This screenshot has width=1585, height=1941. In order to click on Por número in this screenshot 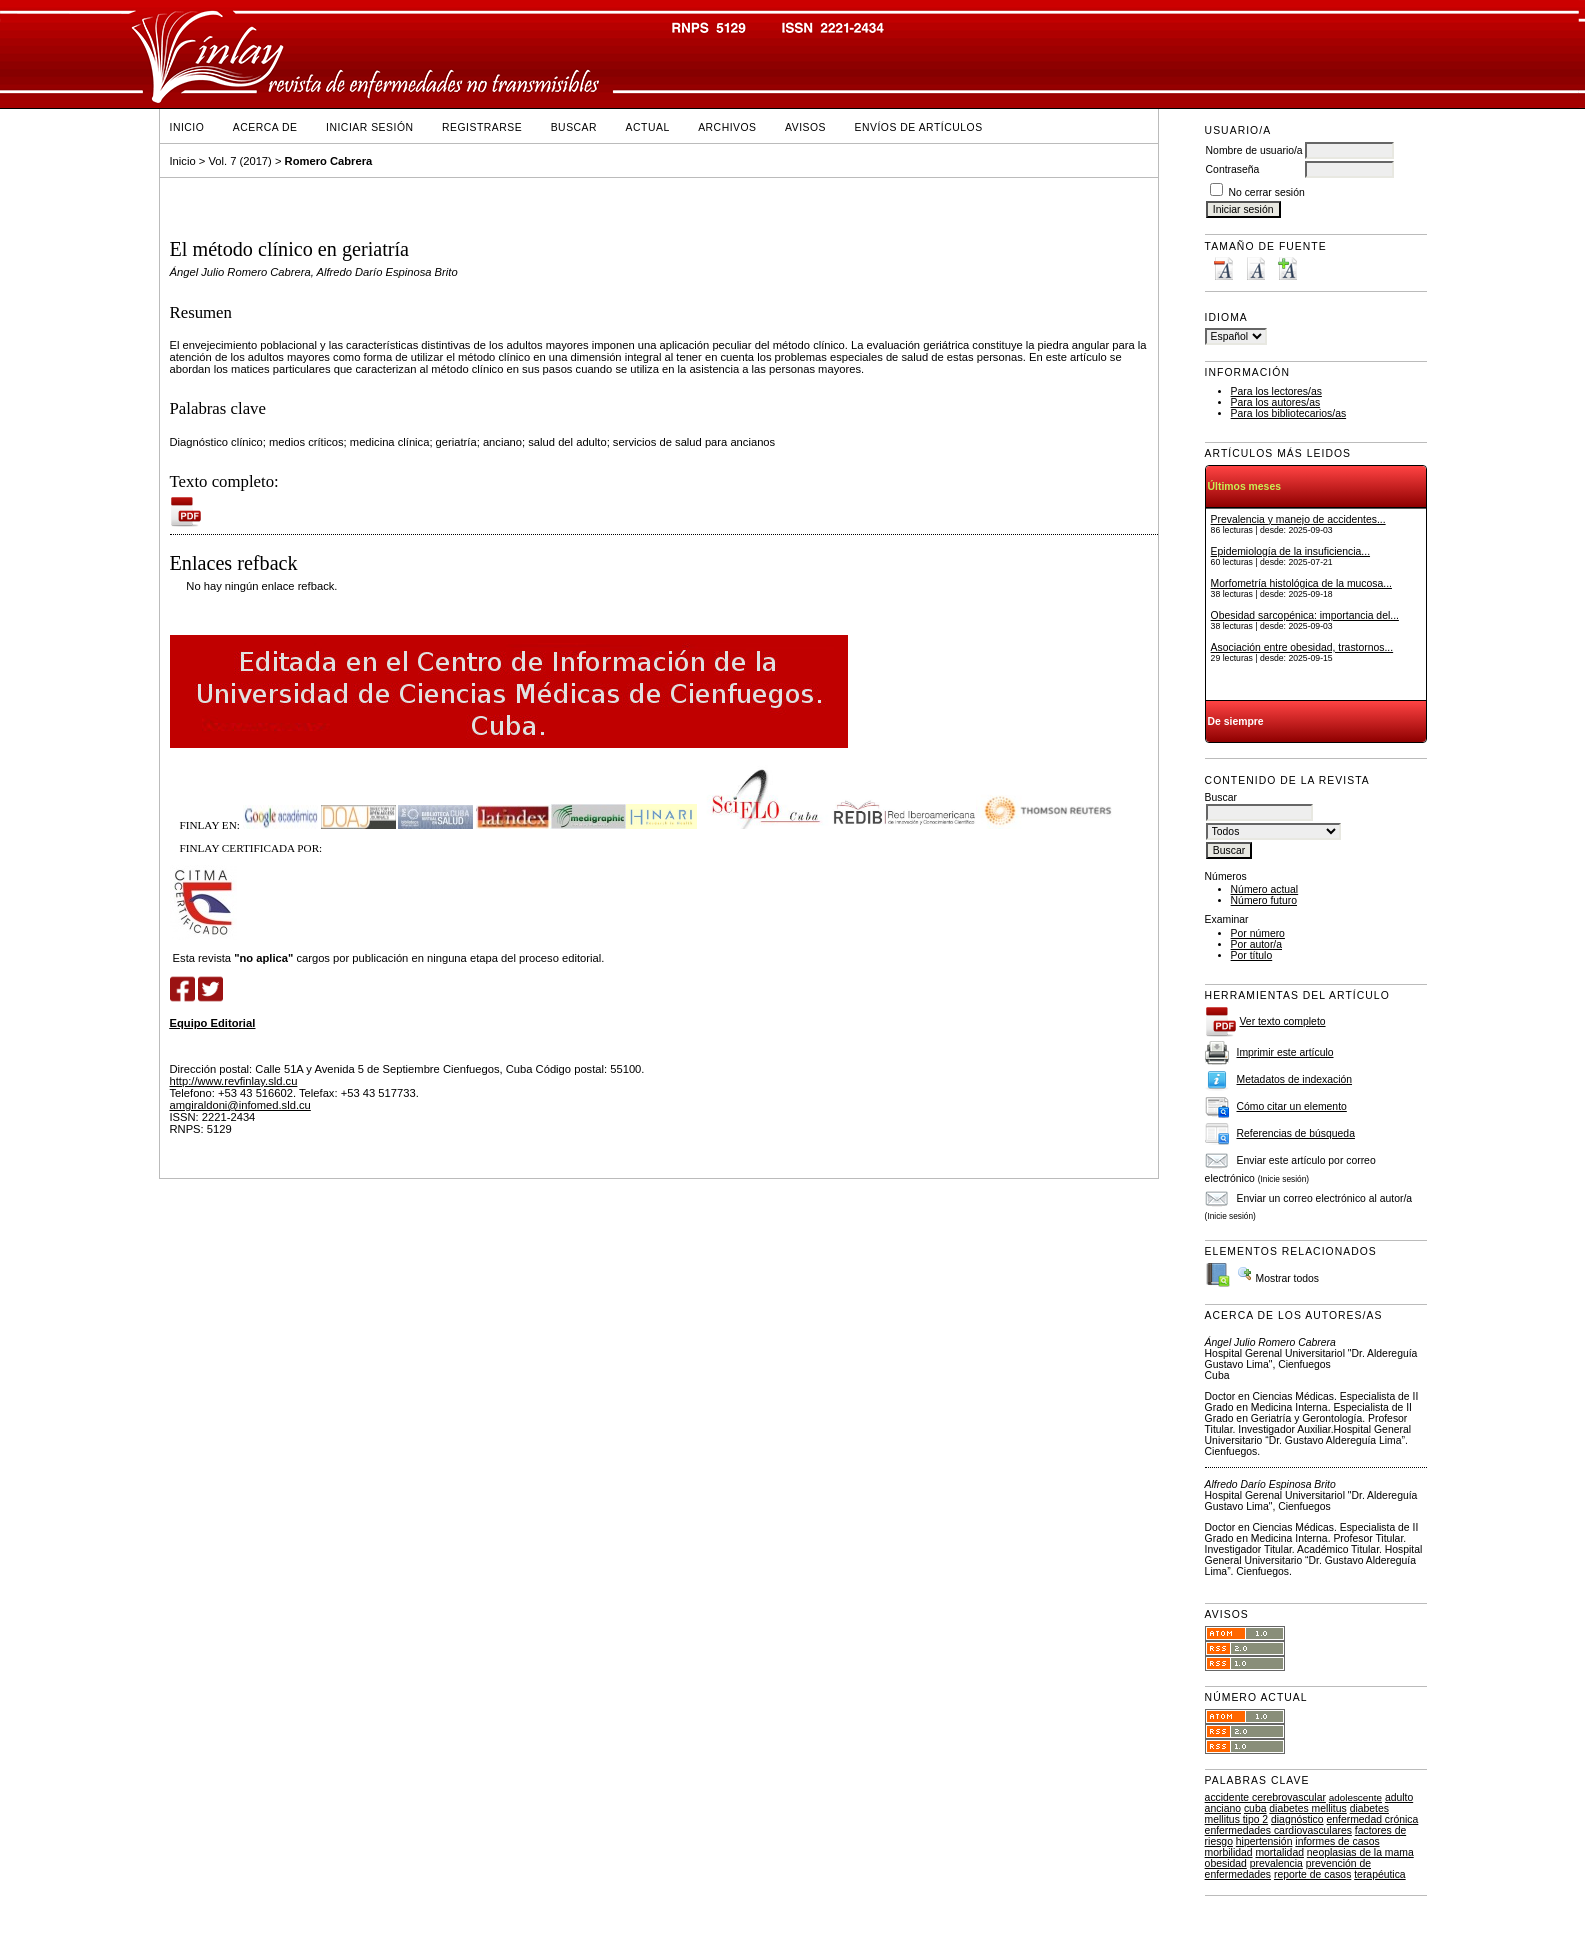, I will do `click(1258, 933)`.